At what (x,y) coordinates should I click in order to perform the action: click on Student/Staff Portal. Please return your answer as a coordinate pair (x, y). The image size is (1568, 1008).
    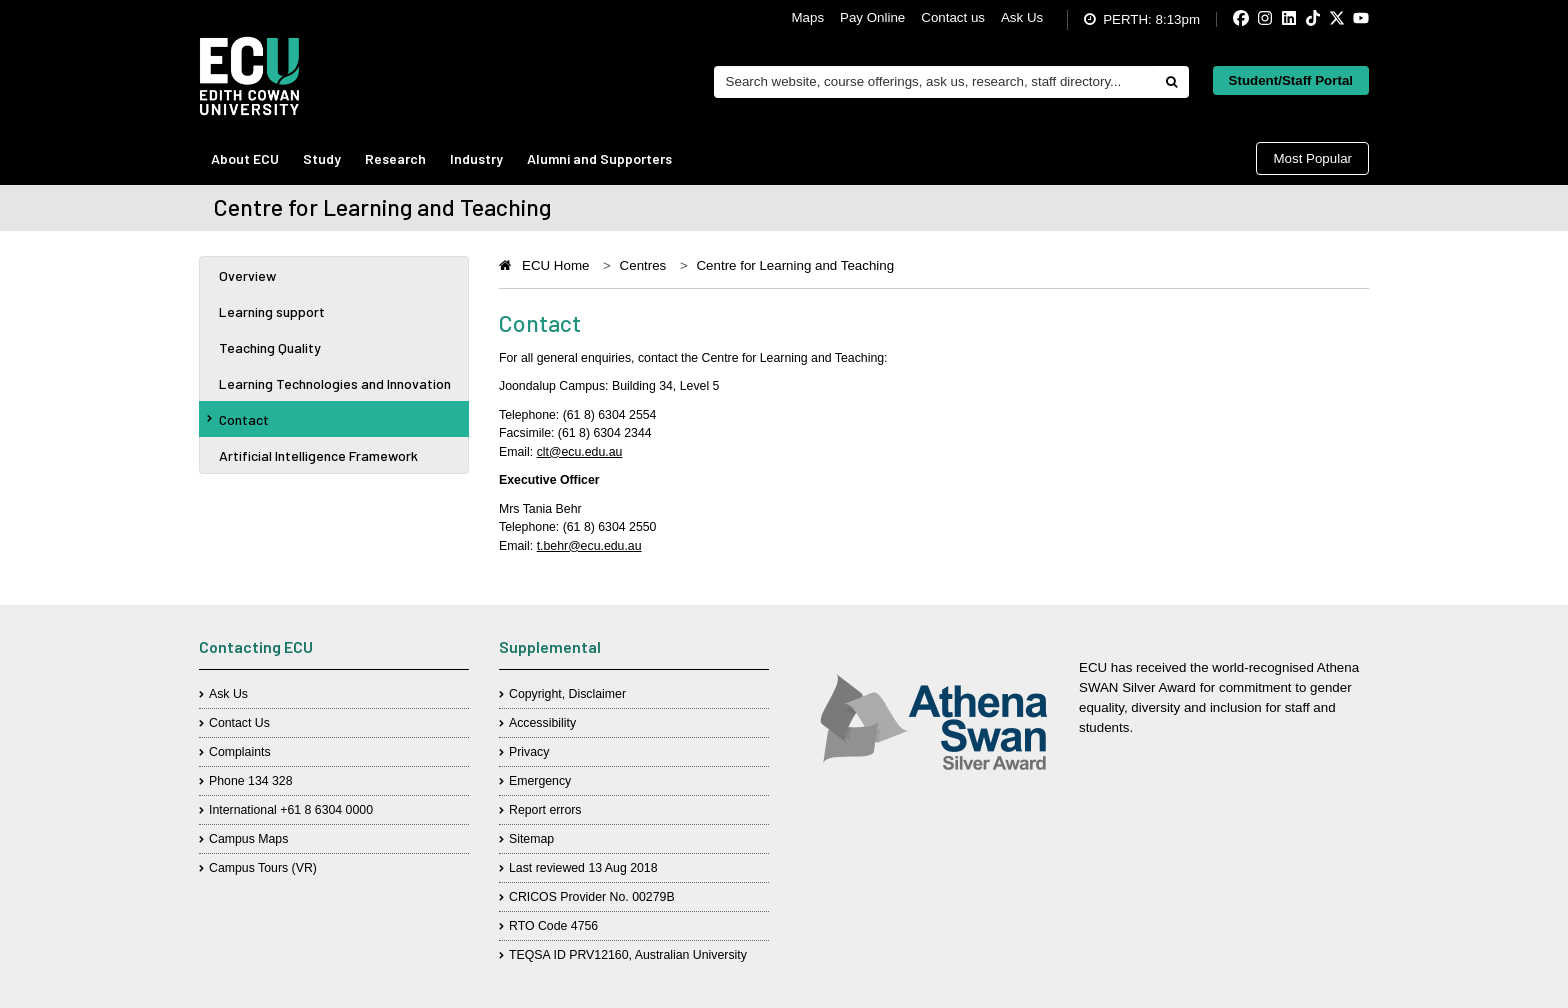
    Looking at the image, I should click on (1291, 80).